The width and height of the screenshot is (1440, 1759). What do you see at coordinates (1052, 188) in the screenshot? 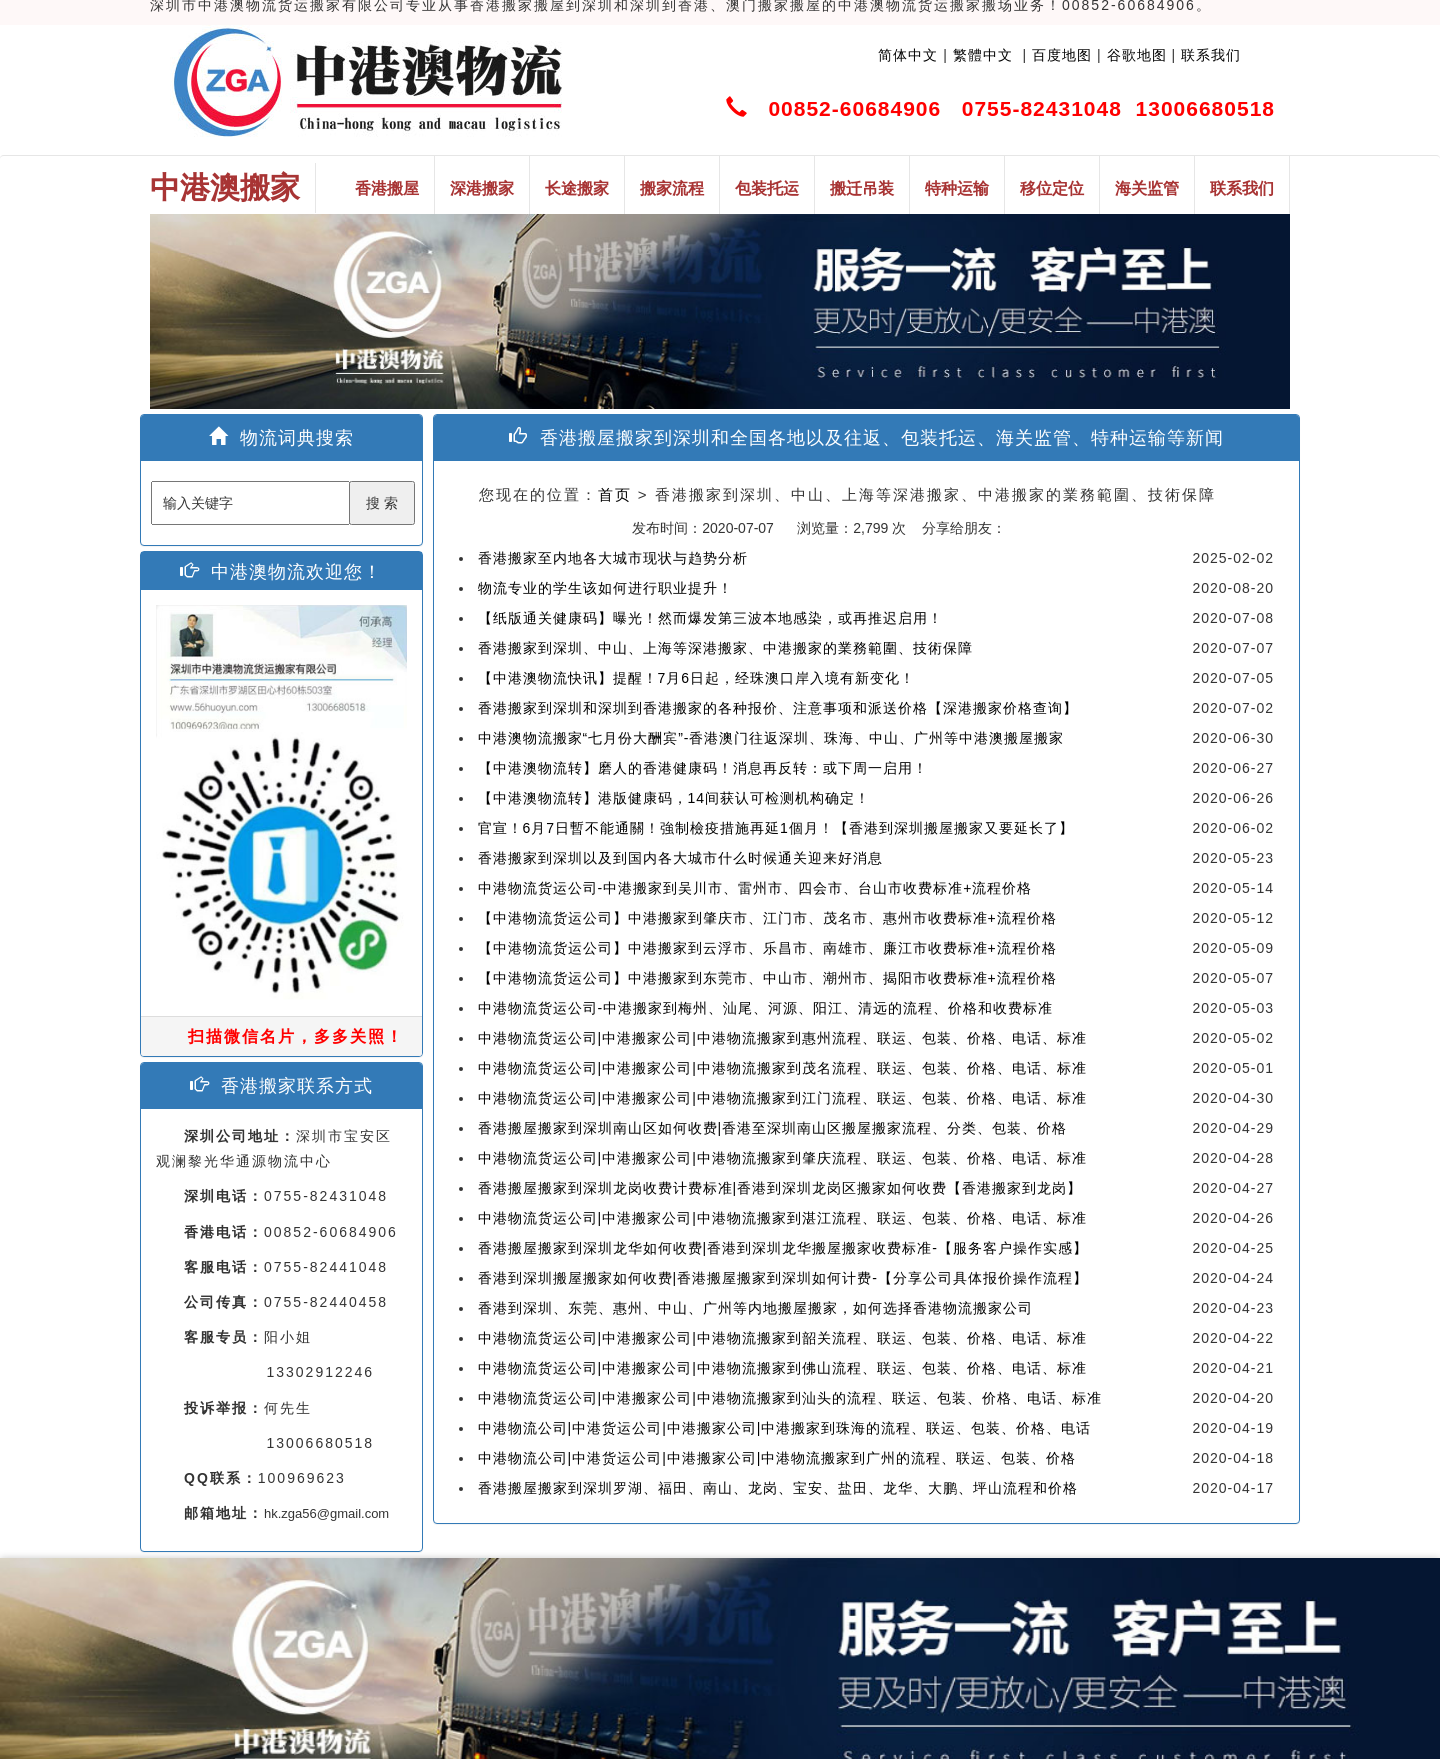
I see `移位定位` at bounding box center [1052, 188].